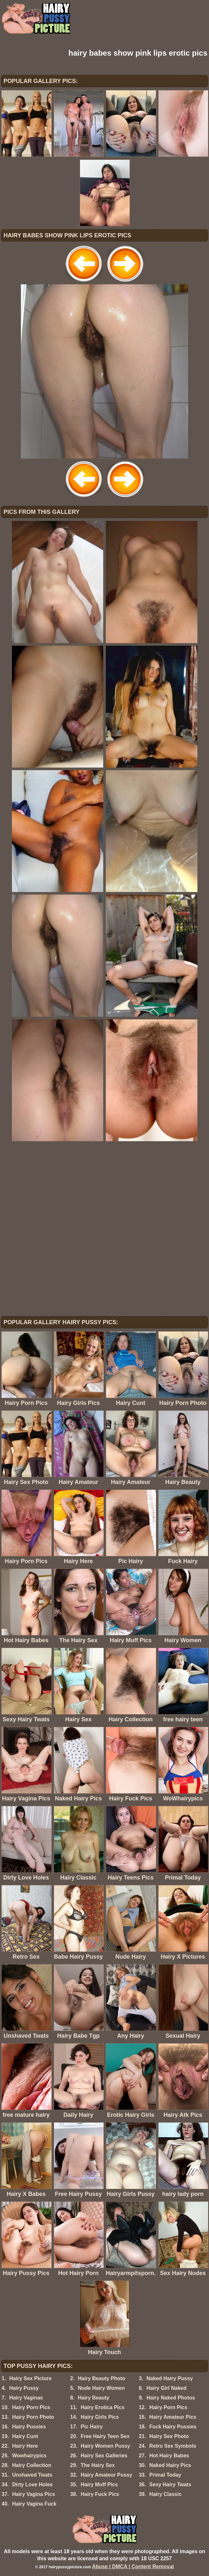  Describe the element at coordinates (98, 2465) in the screenshot. I see `The Hairy Sex` at that location.